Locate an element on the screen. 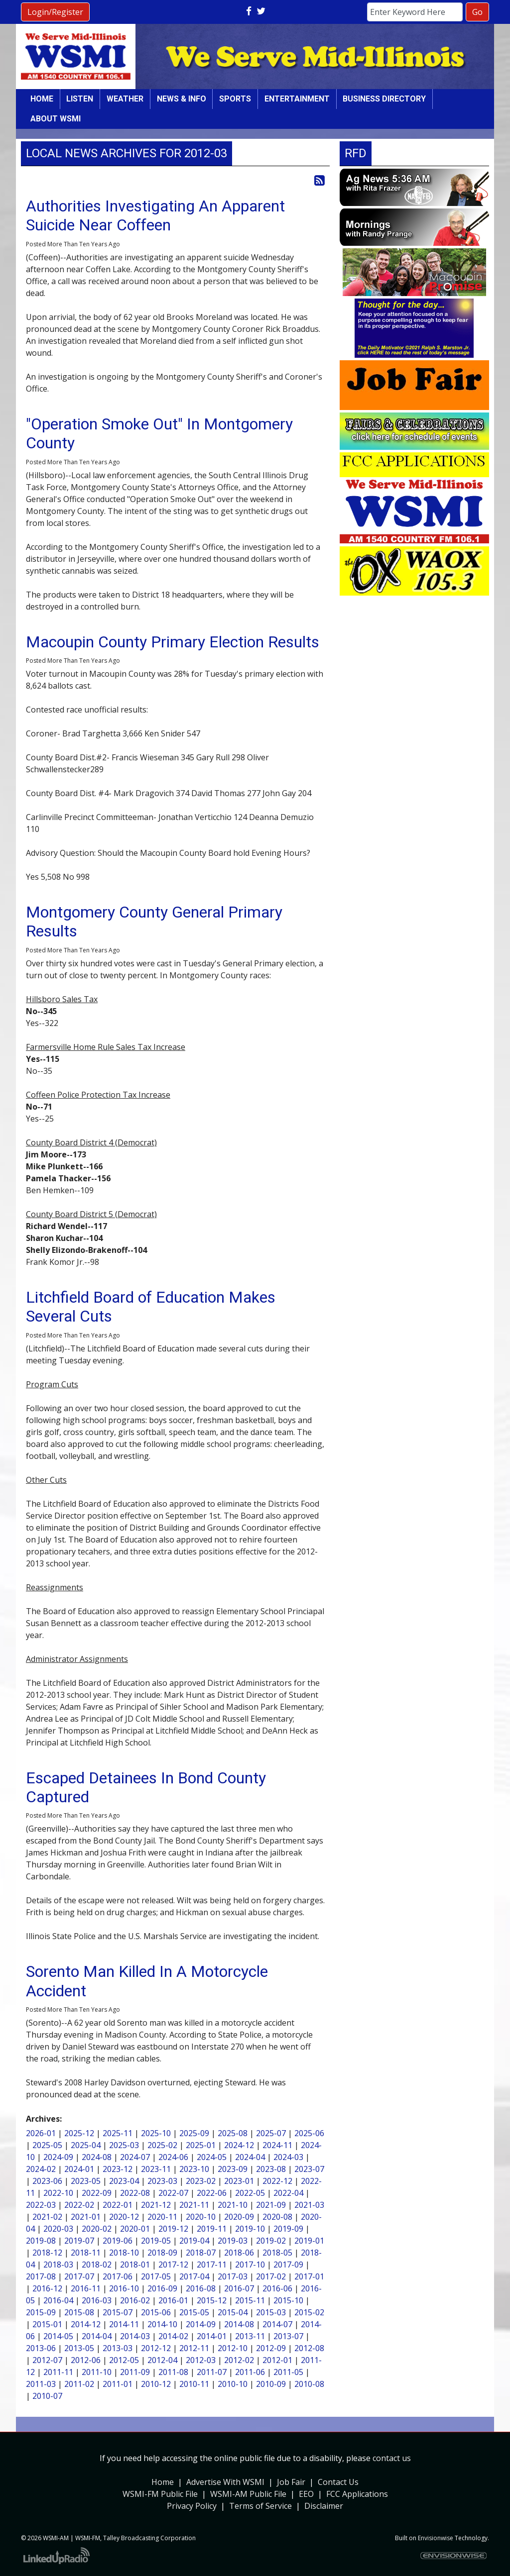 The image size is (510, 2576). 2025-11 is located at coordinates (117, 2133).